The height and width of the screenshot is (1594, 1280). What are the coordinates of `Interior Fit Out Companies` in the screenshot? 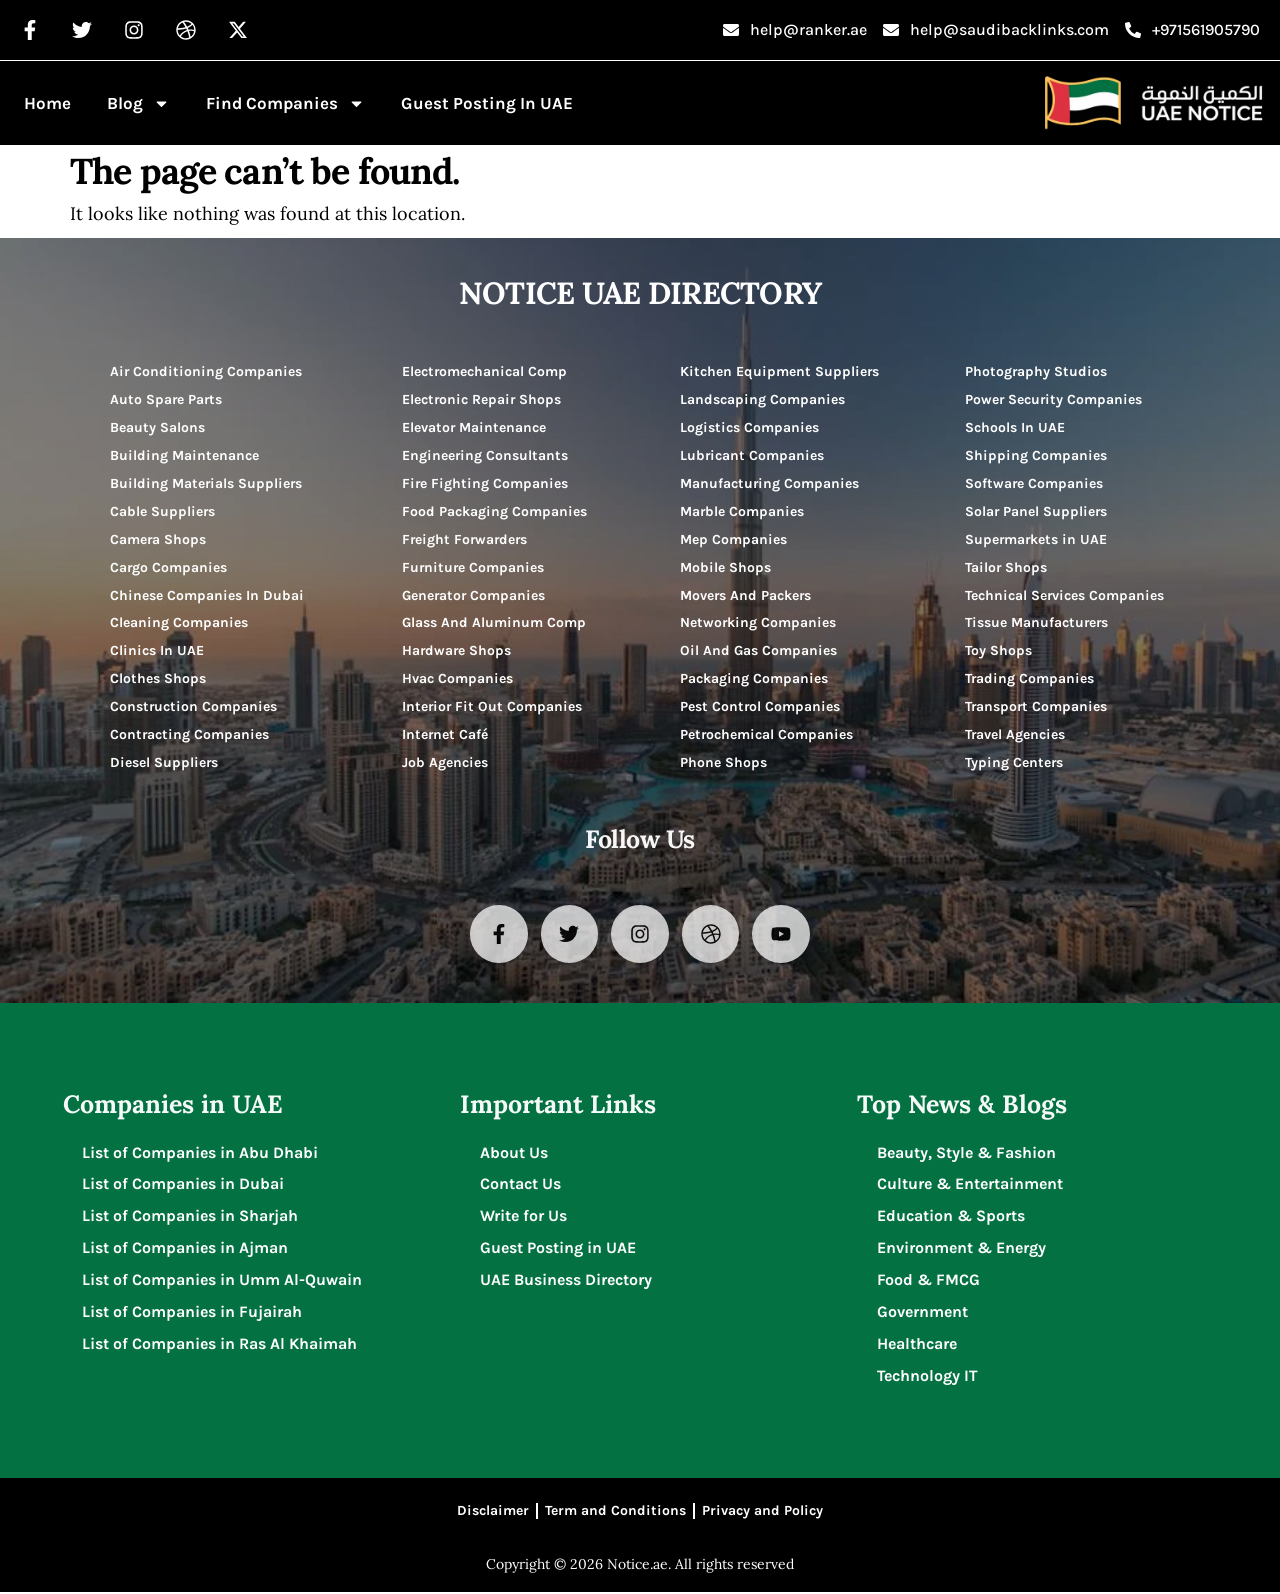 It's located at (493, 707).